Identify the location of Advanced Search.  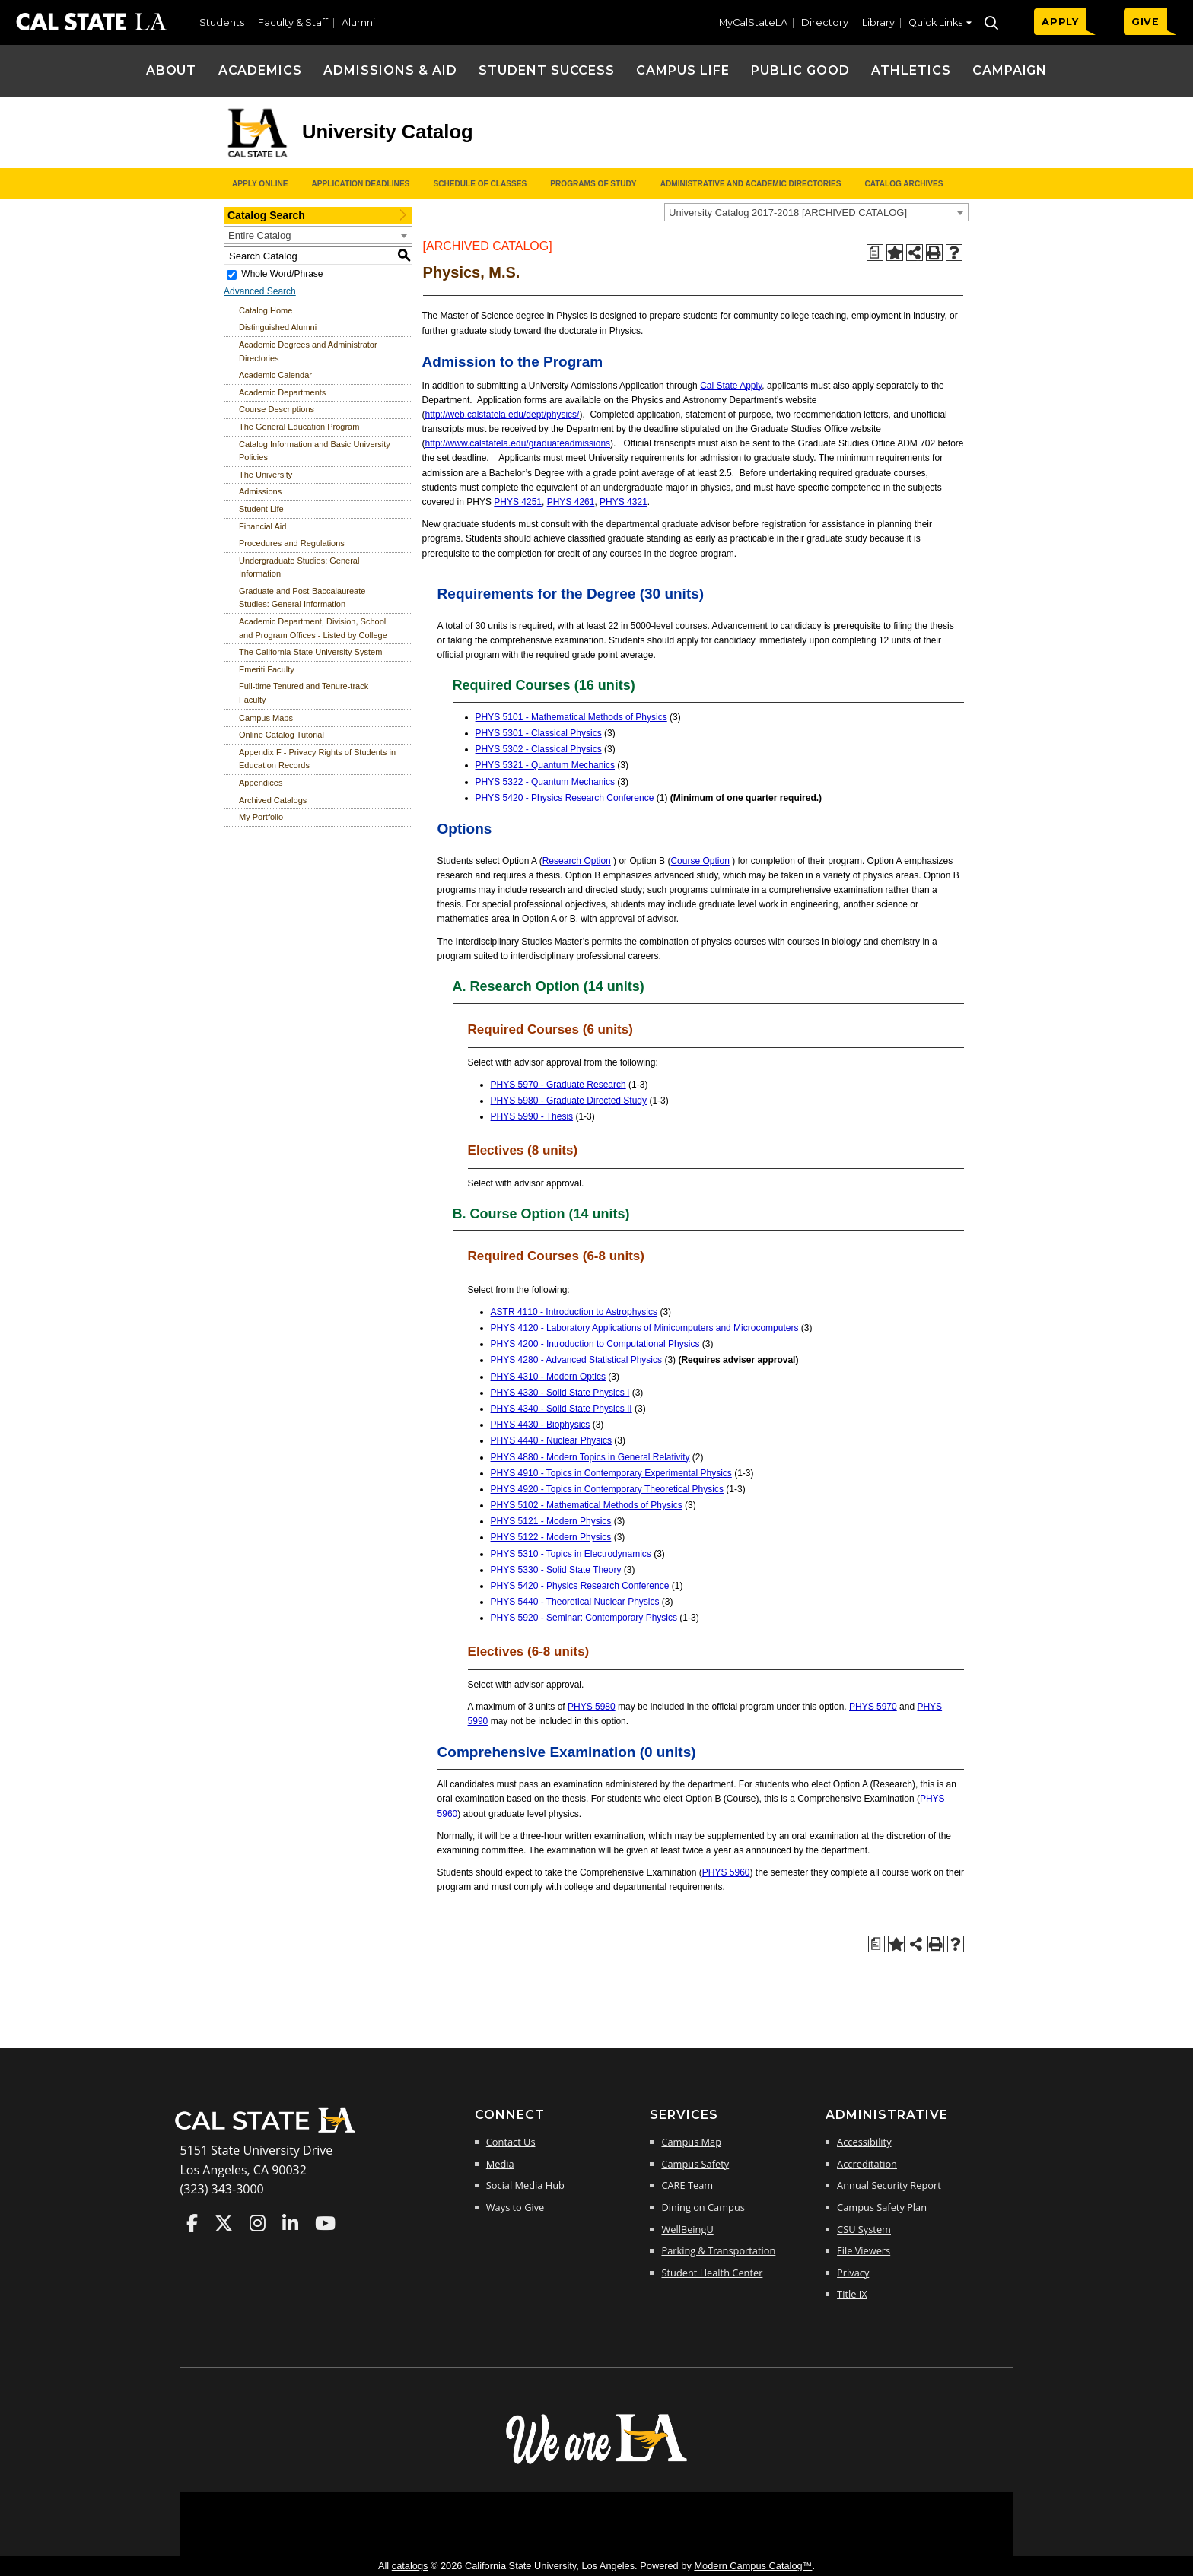
(260, 291).